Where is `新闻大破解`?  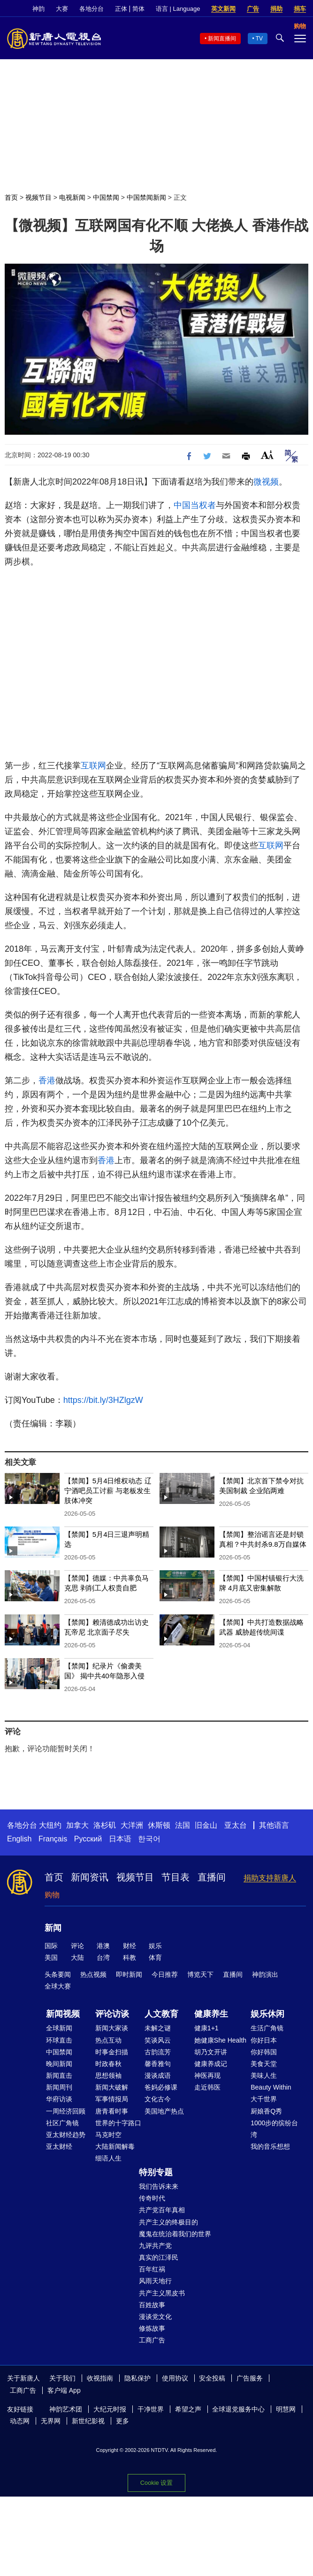
新闻大破解 is located at coordinates (111, 2087).